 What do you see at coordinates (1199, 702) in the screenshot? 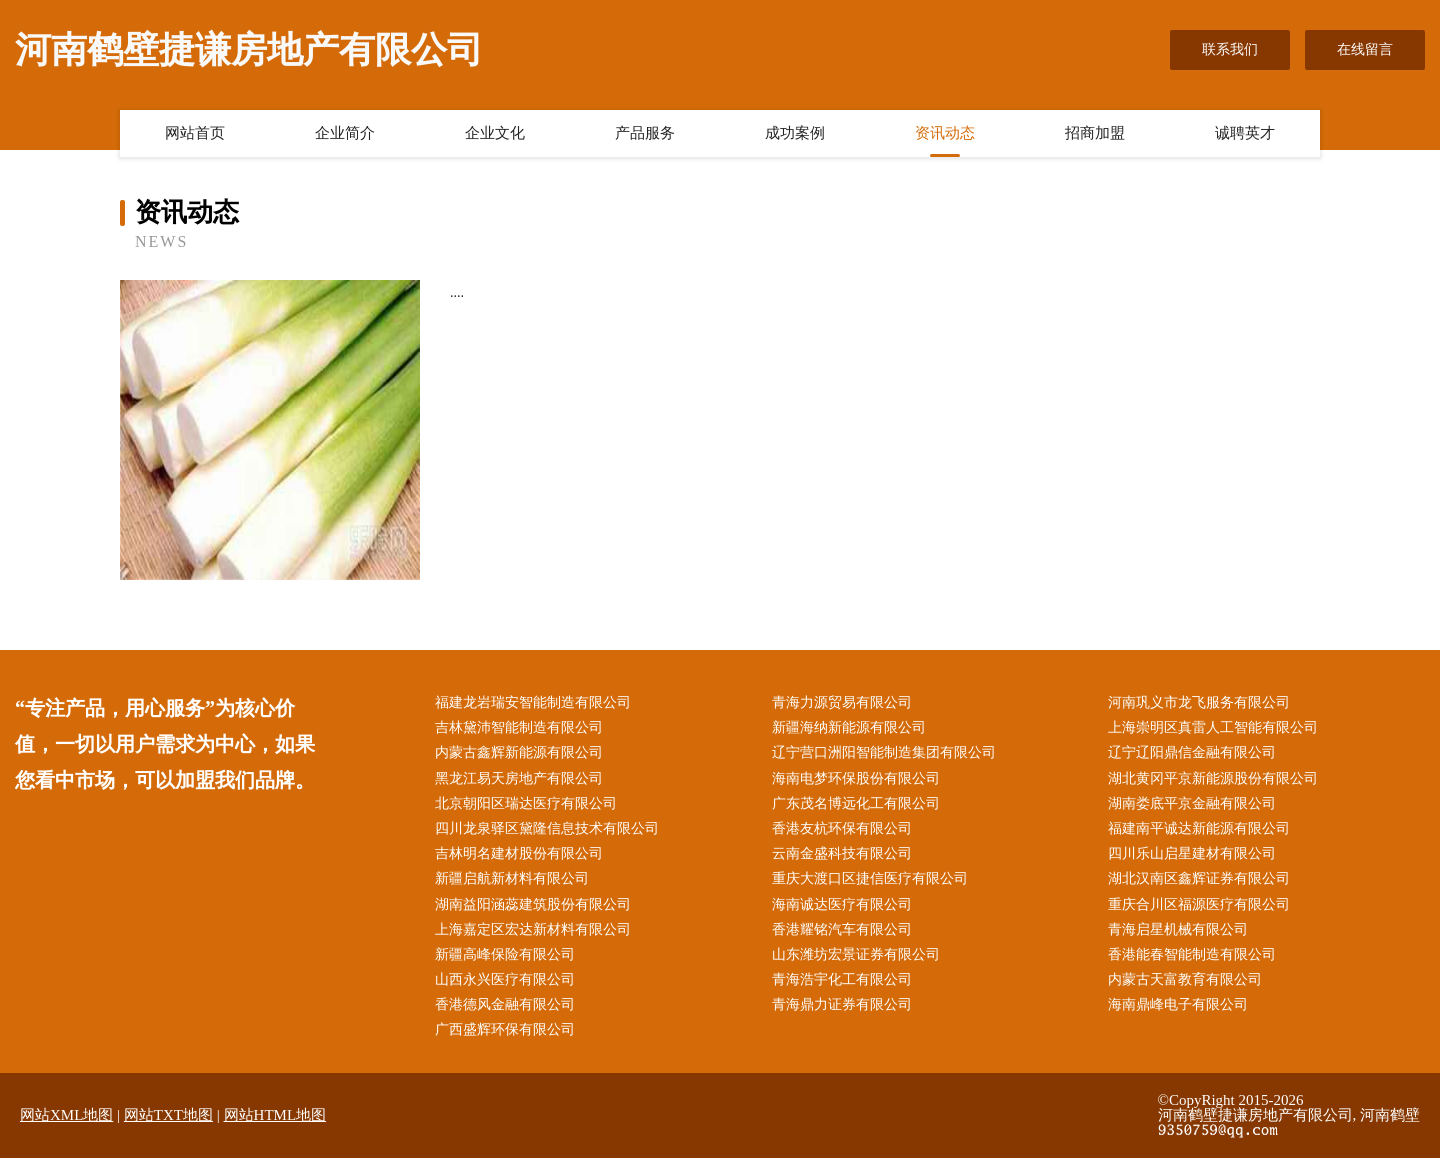
I see `河南巩义市龙飞服务有限公司` at bounding box center [1199, 702].